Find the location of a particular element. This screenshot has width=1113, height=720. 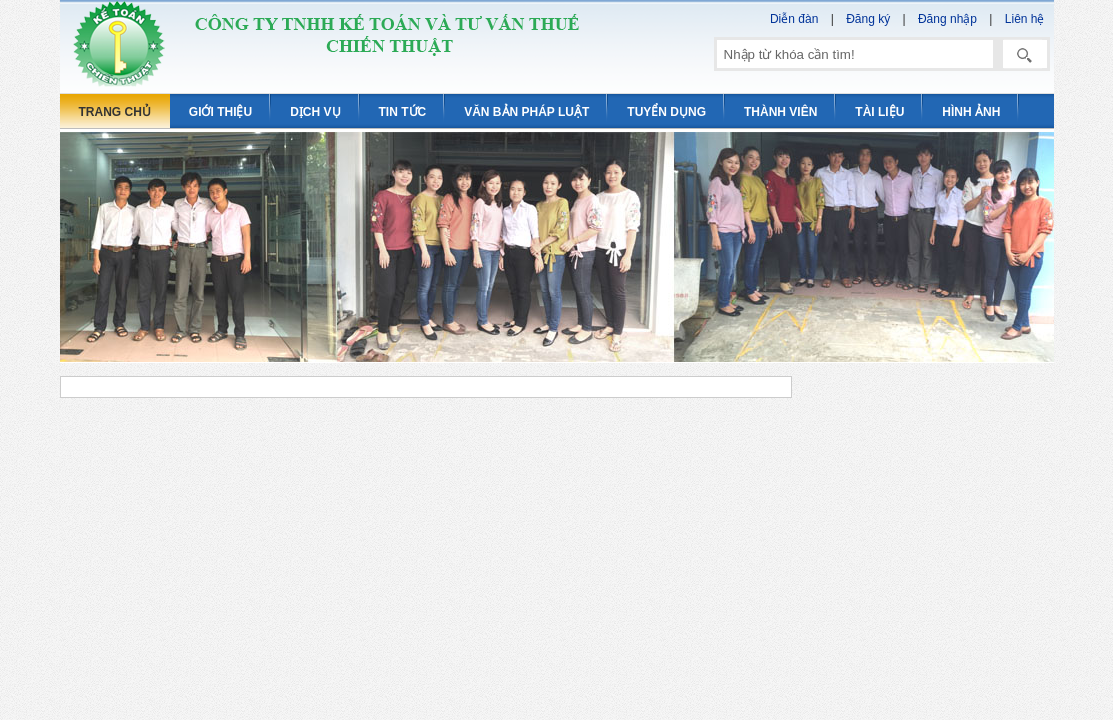

Giới thiệu is located at coordinates (220, 112).